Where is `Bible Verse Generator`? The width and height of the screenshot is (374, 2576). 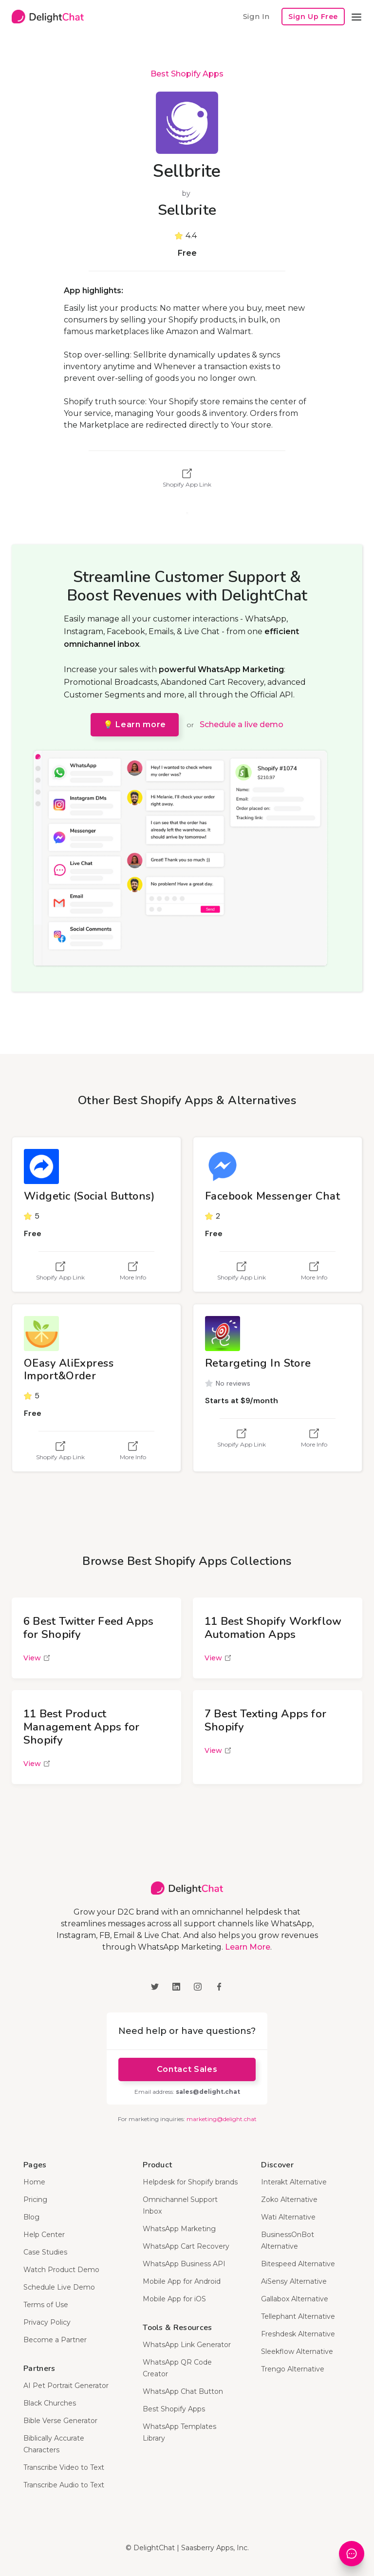
Bible Verse Generator is located at coordinates (60, 2420).